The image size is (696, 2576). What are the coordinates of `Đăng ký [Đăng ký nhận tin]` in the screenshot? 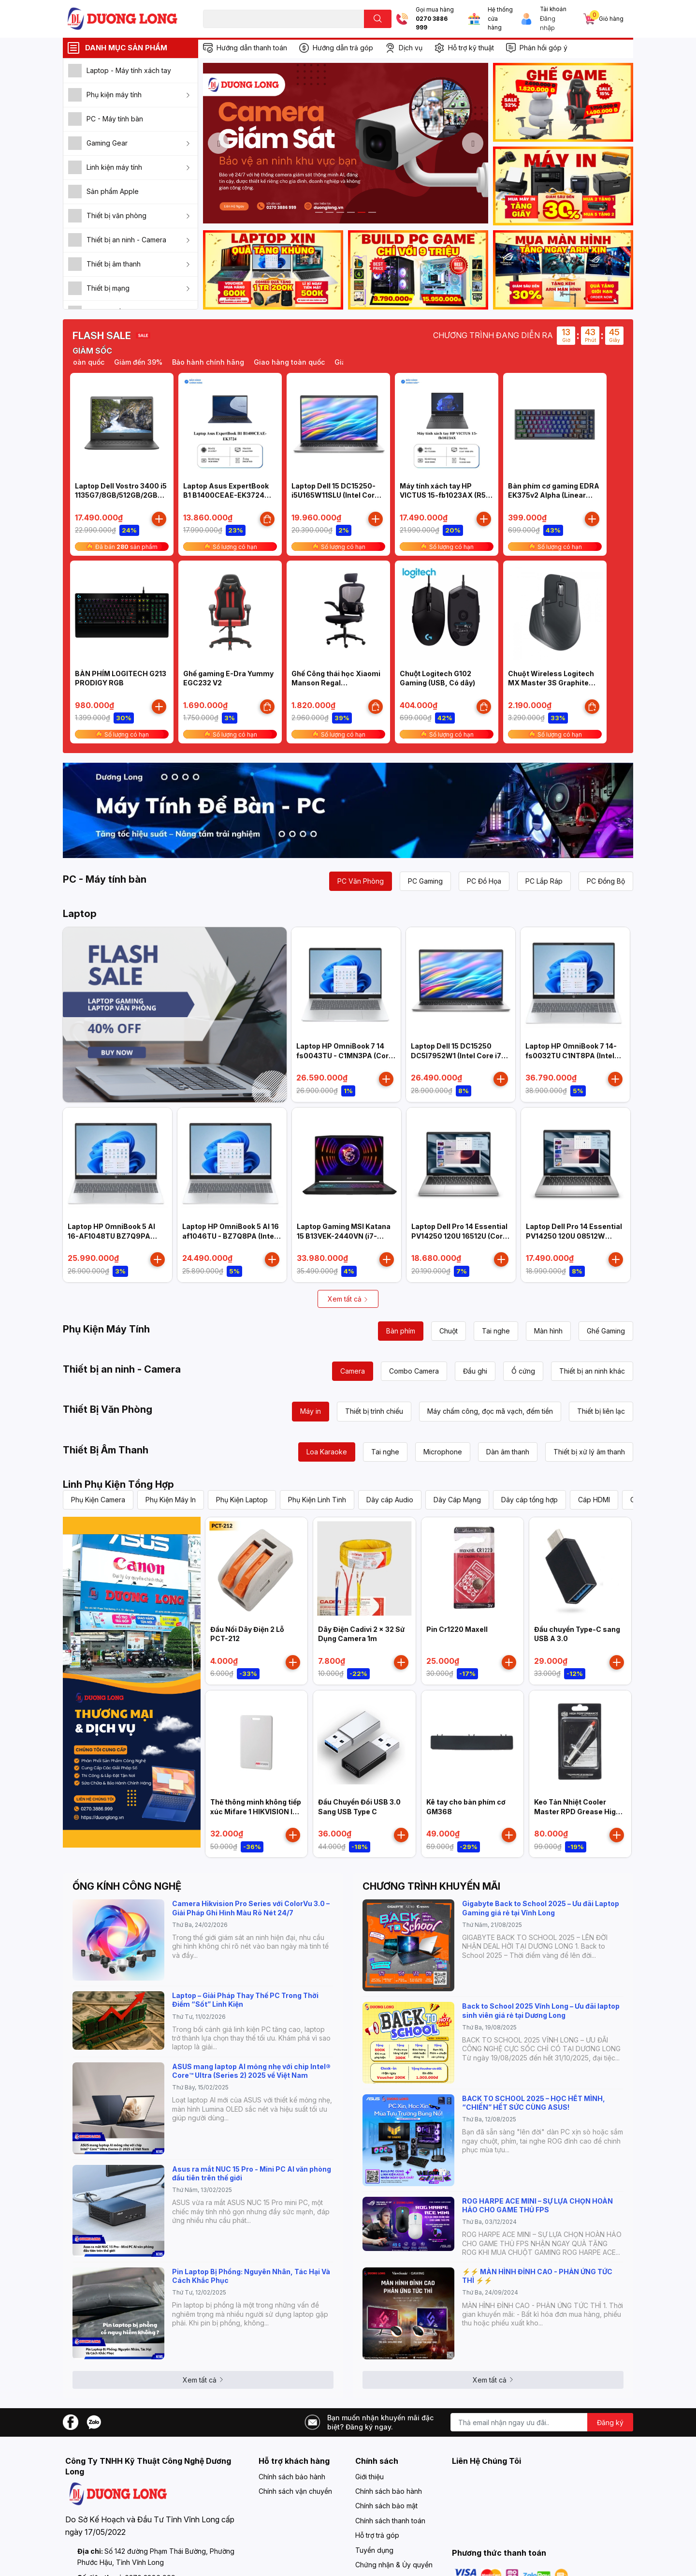 It's located at (610, 2422).